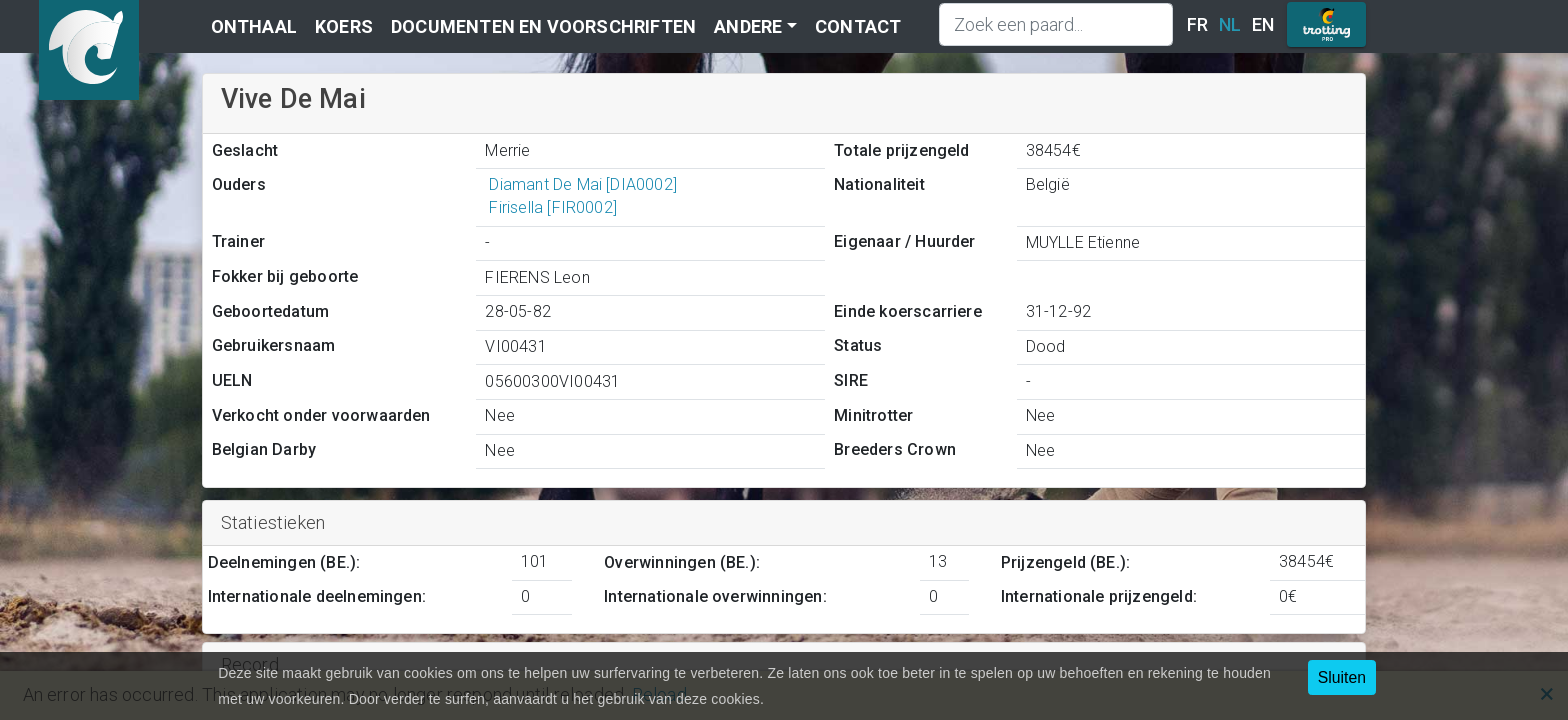  Describe the element at coordinates (1197, 24) in the screenshot. I see `FR` at that location.